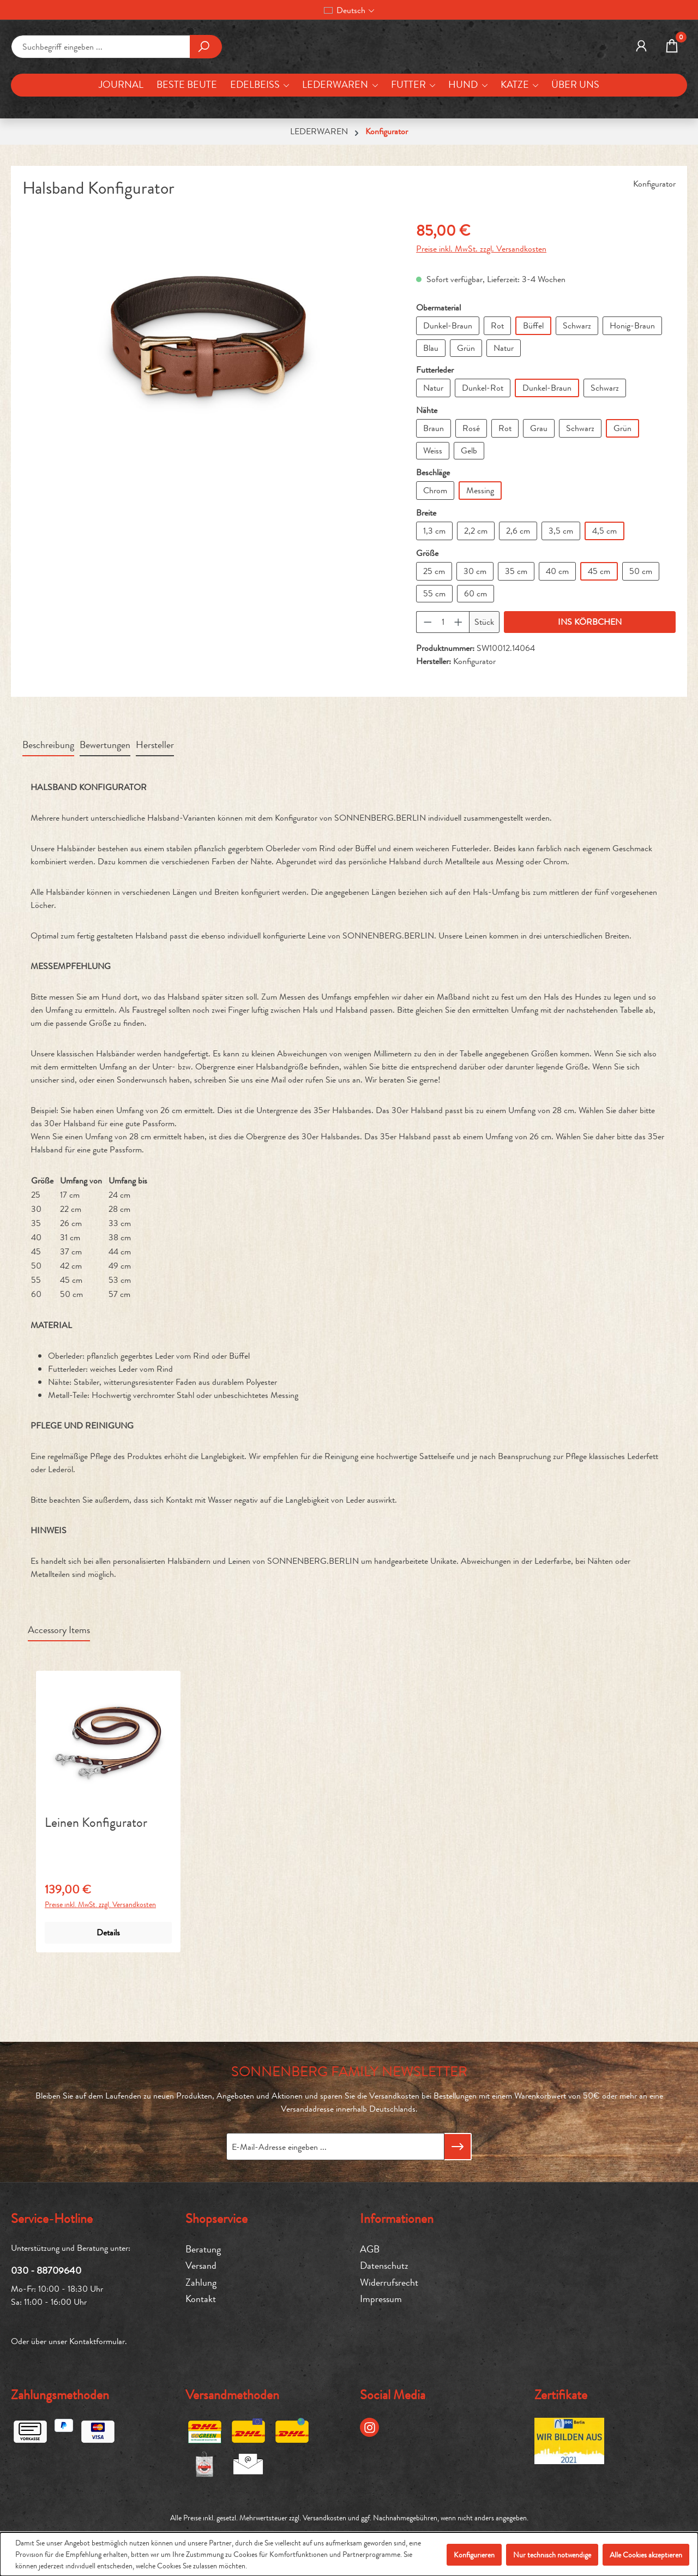 This screenshot has height=2576, width=698. Describe the element at coordinates (599, 637) in the screenshot. I see `45 cm` at that location.